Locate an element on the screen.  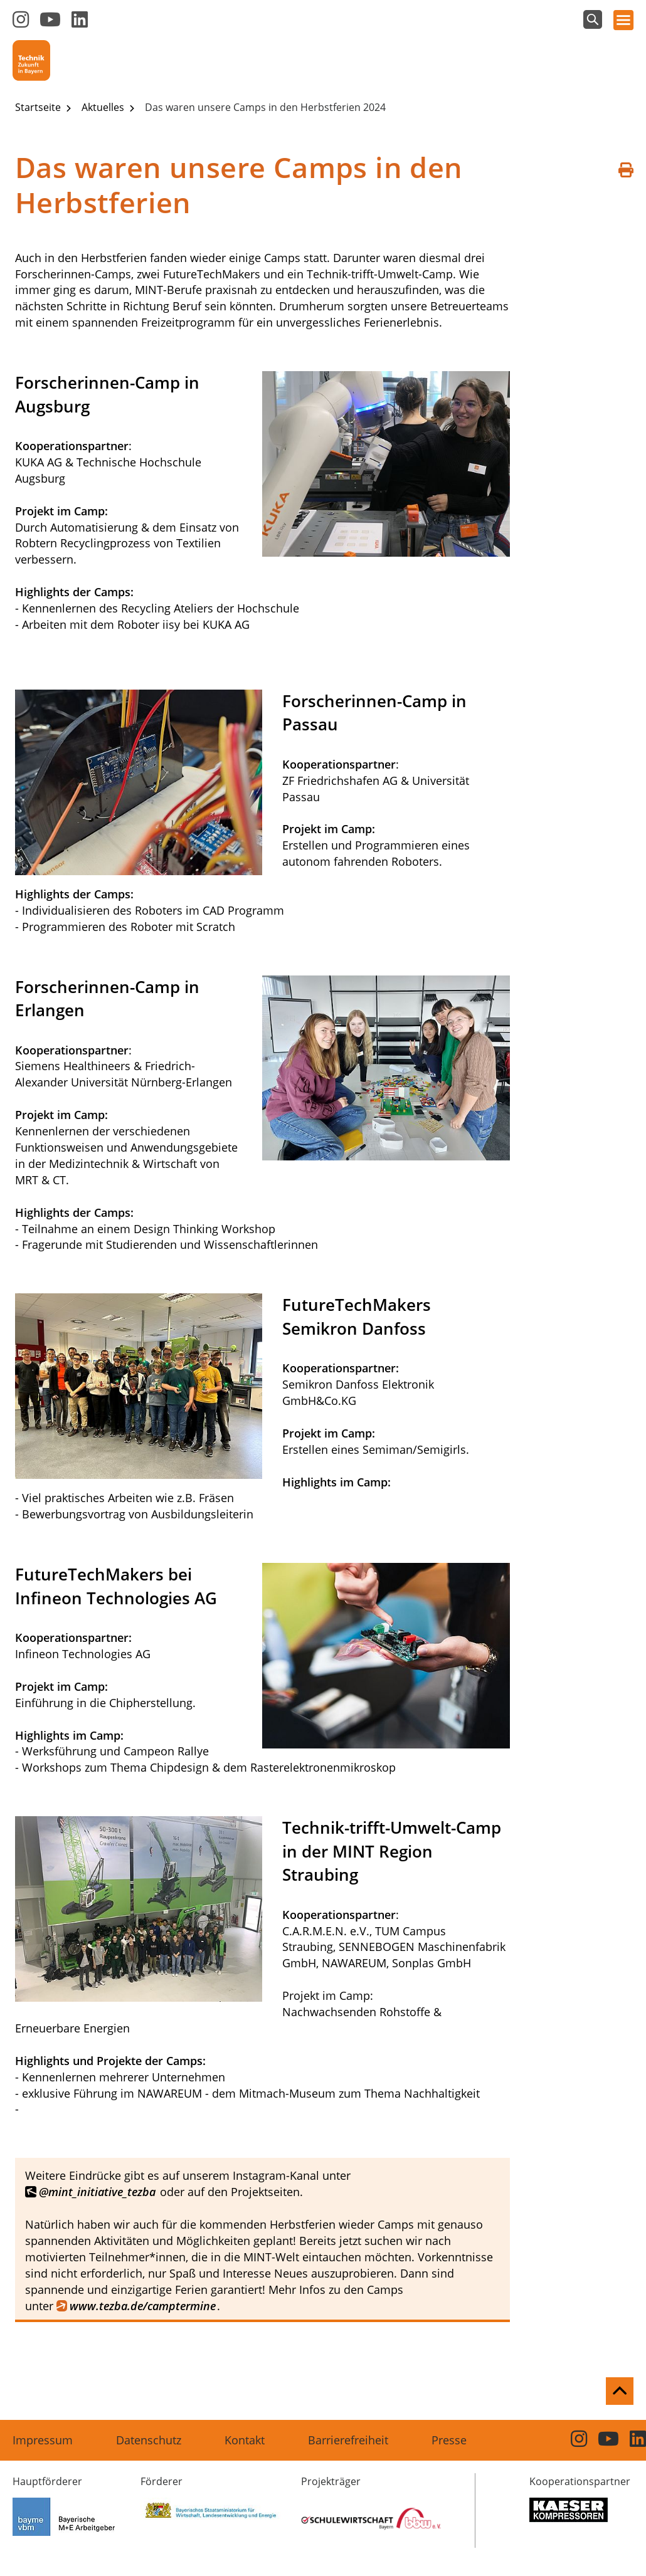
Aktuelles is located at coordinates (104, 107).